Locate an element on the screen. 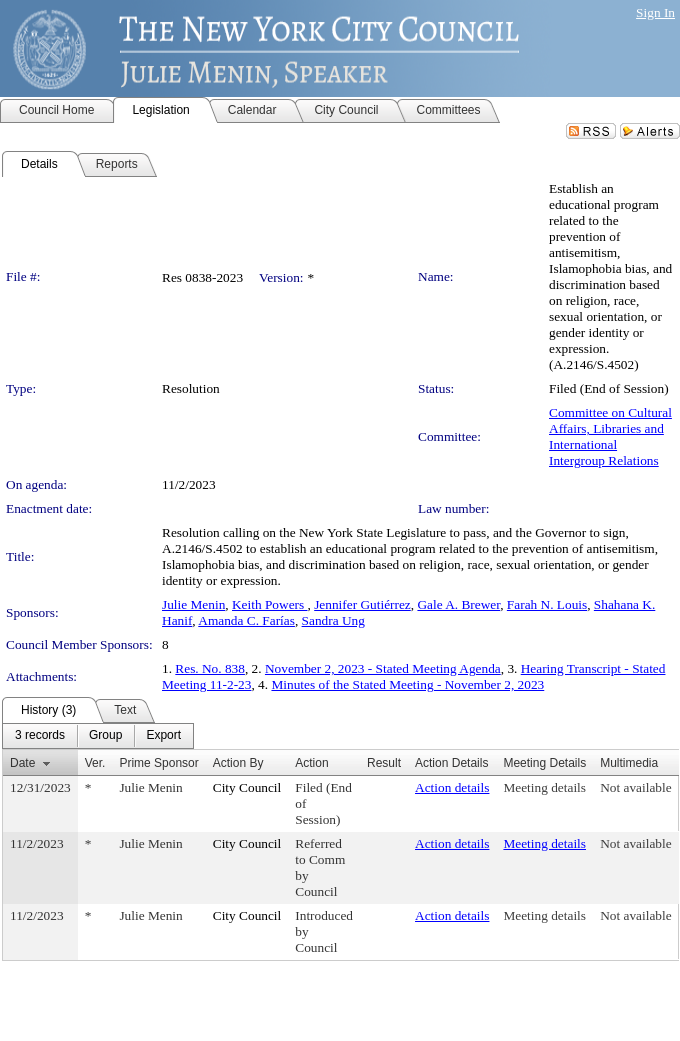  Keith Powers is located at coordinates (270, 604).